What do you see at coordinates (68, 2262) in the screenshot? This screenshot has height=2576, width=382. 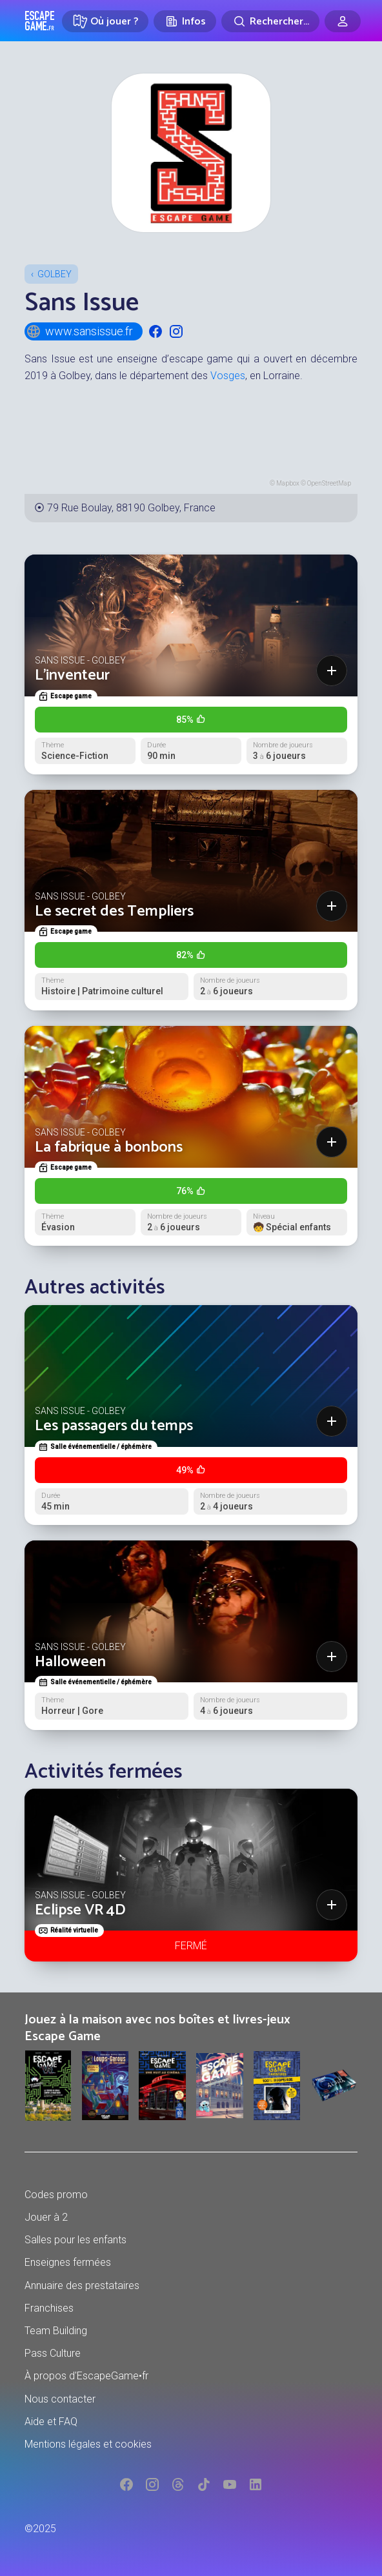 I see `Enseignes fermées` at bounding box center [68, 2262].